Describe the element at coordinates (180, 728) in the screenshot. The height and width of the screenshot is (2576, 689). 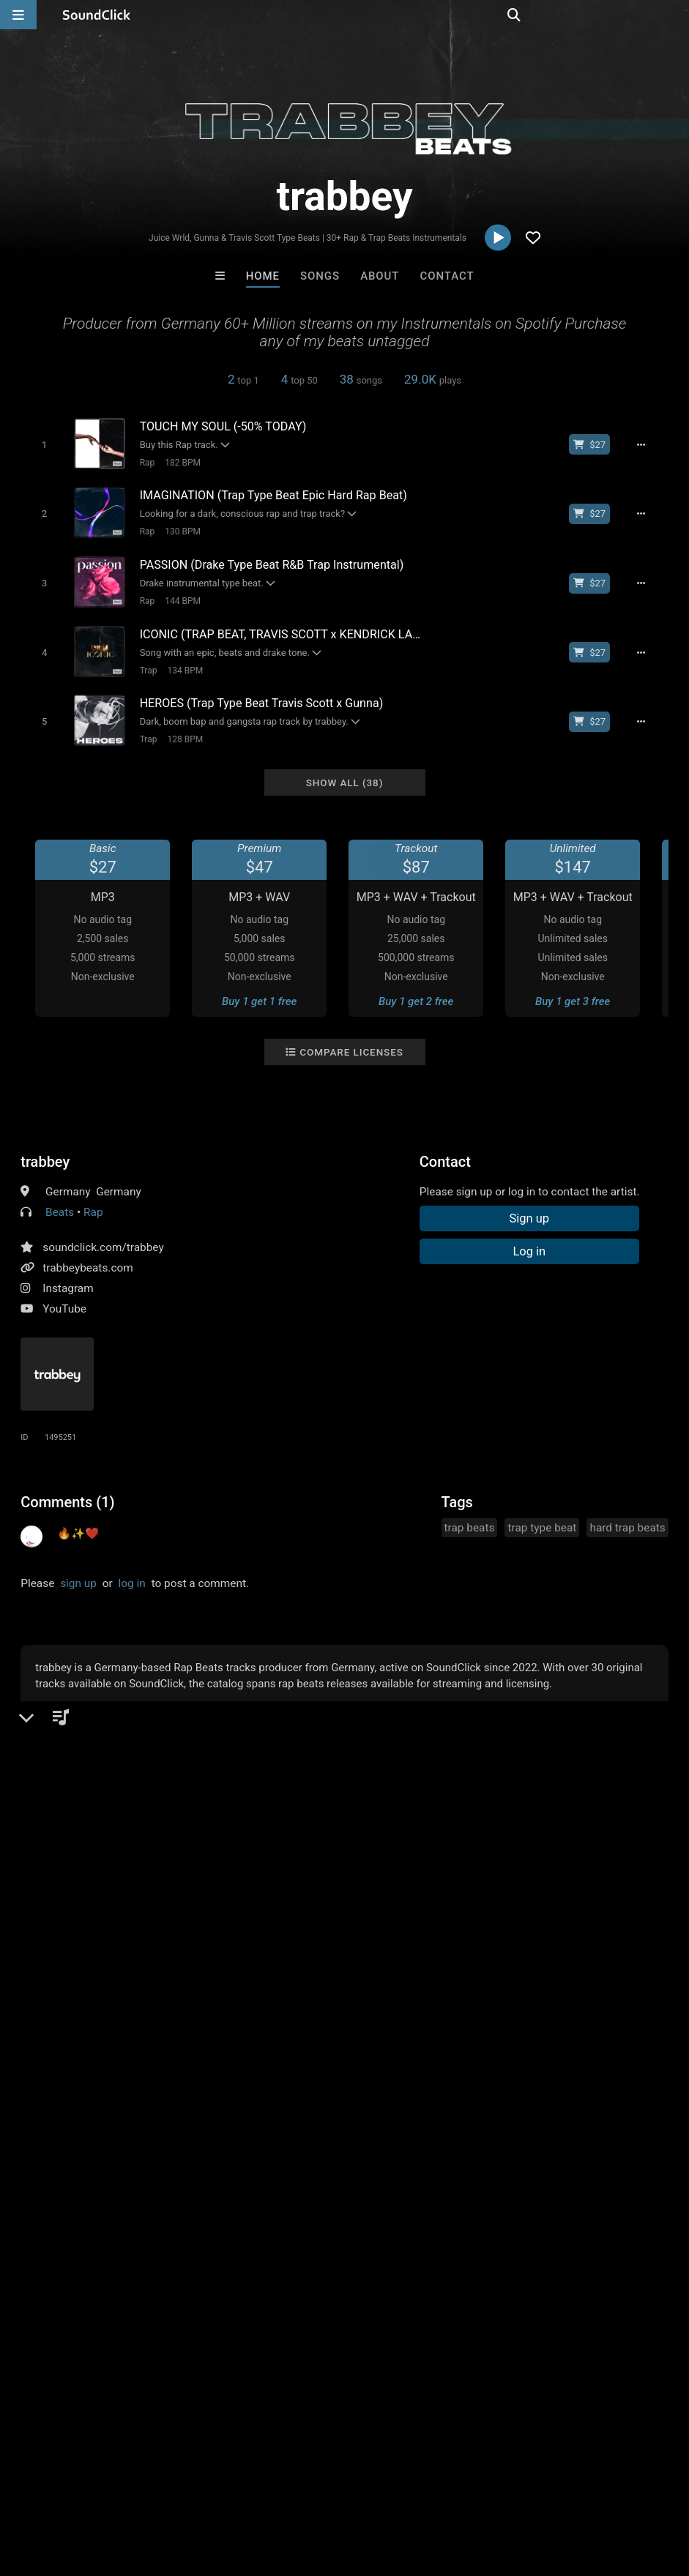
I see `128 BPM` at that location.